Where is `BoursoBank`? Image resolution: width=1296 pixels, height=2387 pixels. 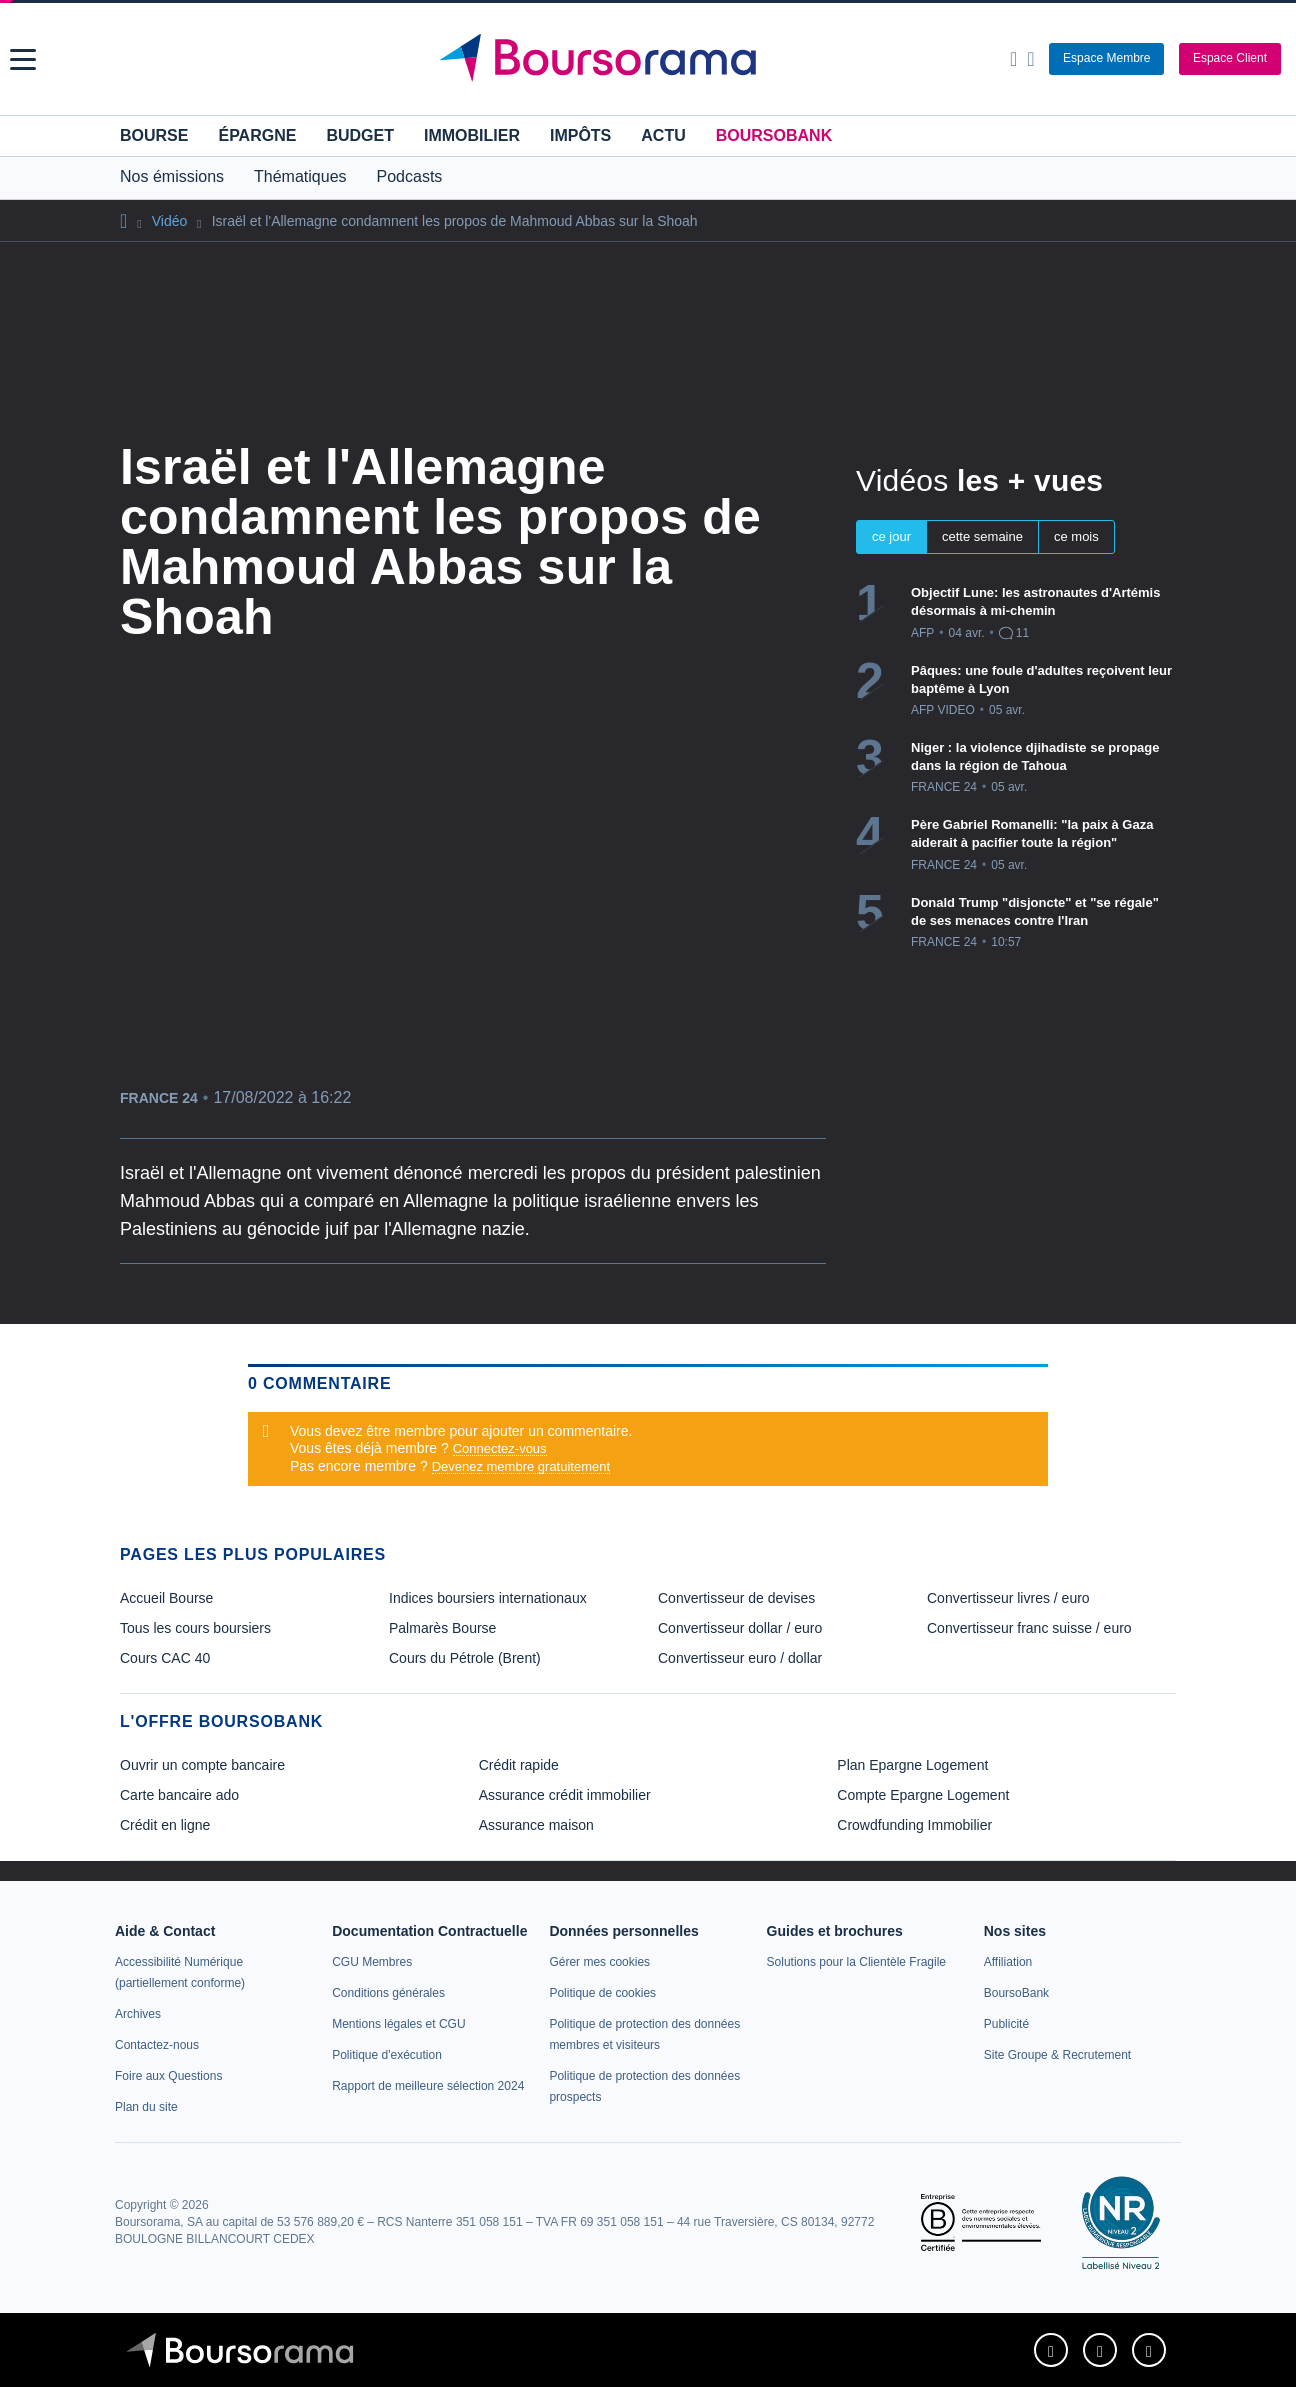 BoursoBank is located at coordinates (774, 135).